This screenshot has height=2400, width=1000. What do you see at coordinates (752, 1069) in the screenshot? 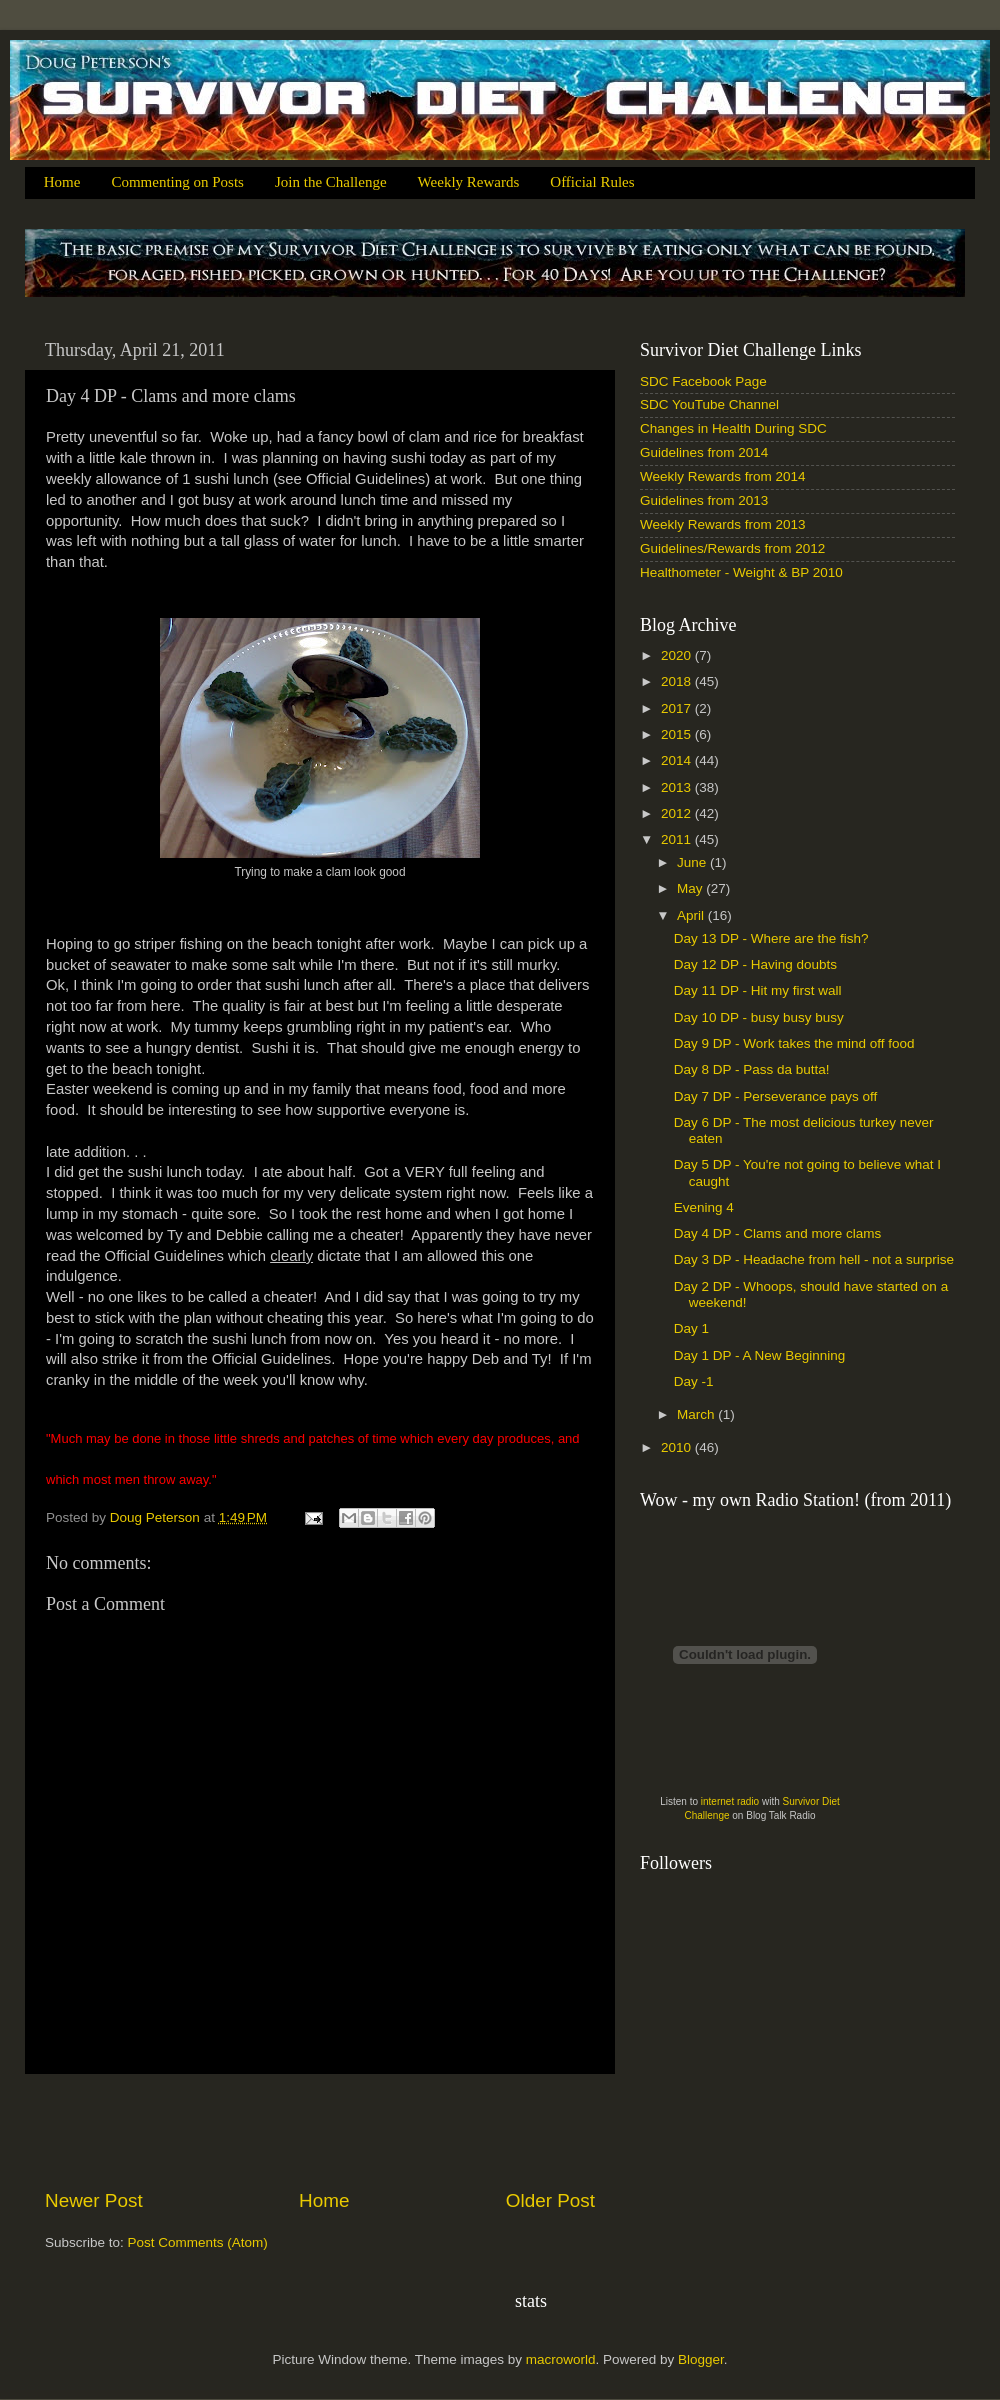
I see `Day 8 DP - Pass da butta!` at bounding box center [752, 1069].